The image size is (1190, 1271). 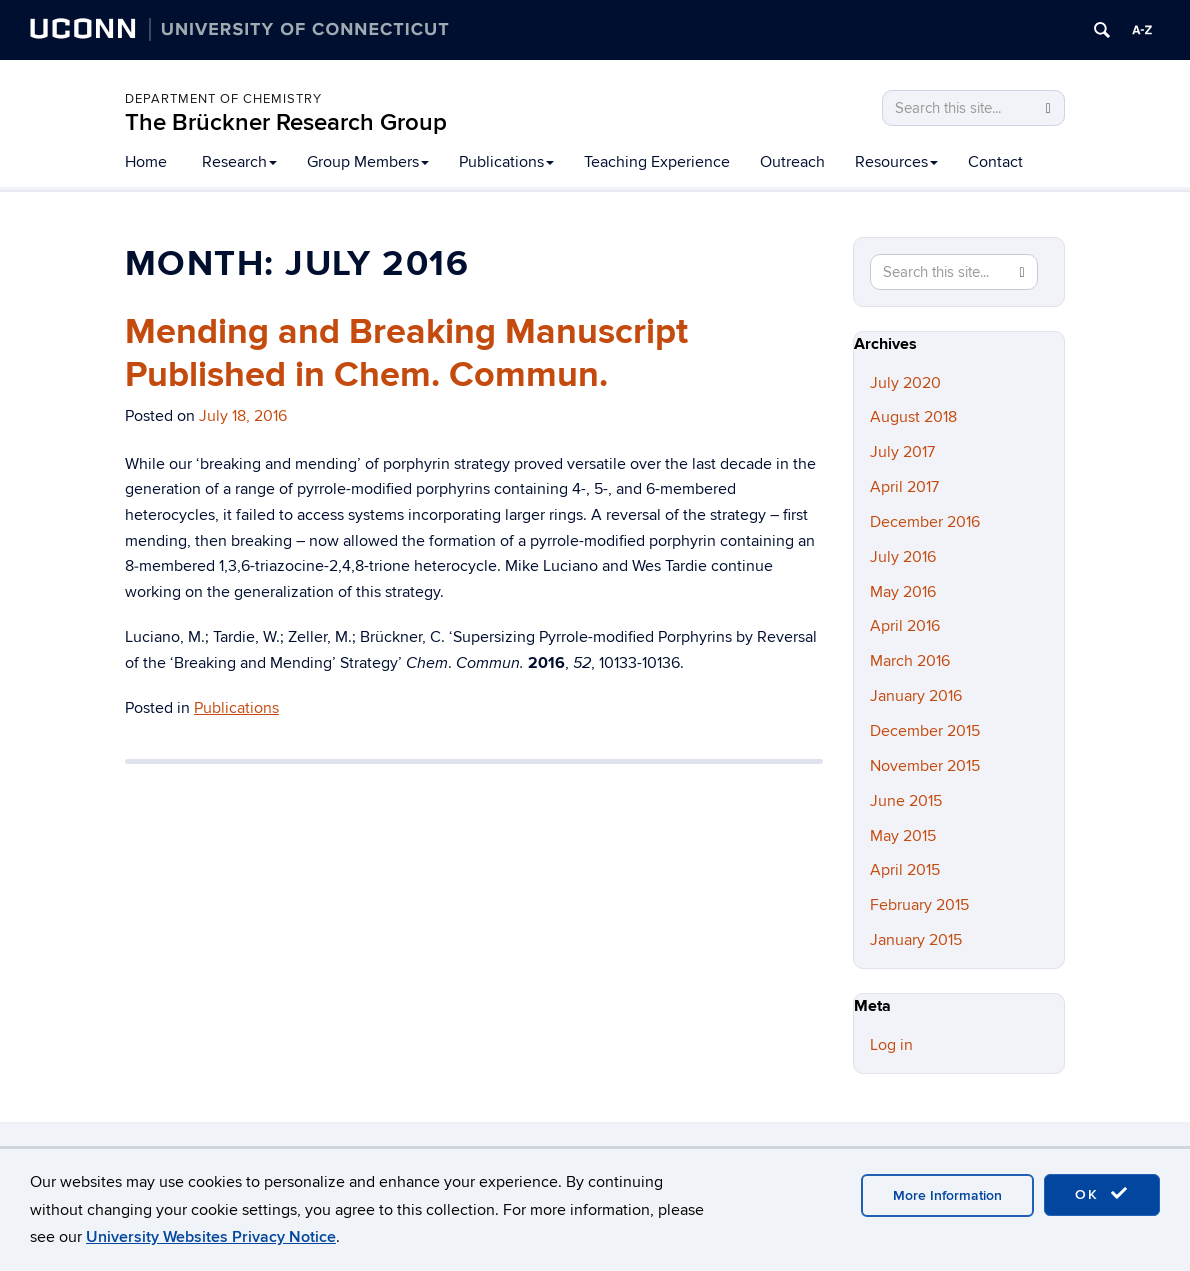 I want to click on July 2016, so click(x=903, y=557).